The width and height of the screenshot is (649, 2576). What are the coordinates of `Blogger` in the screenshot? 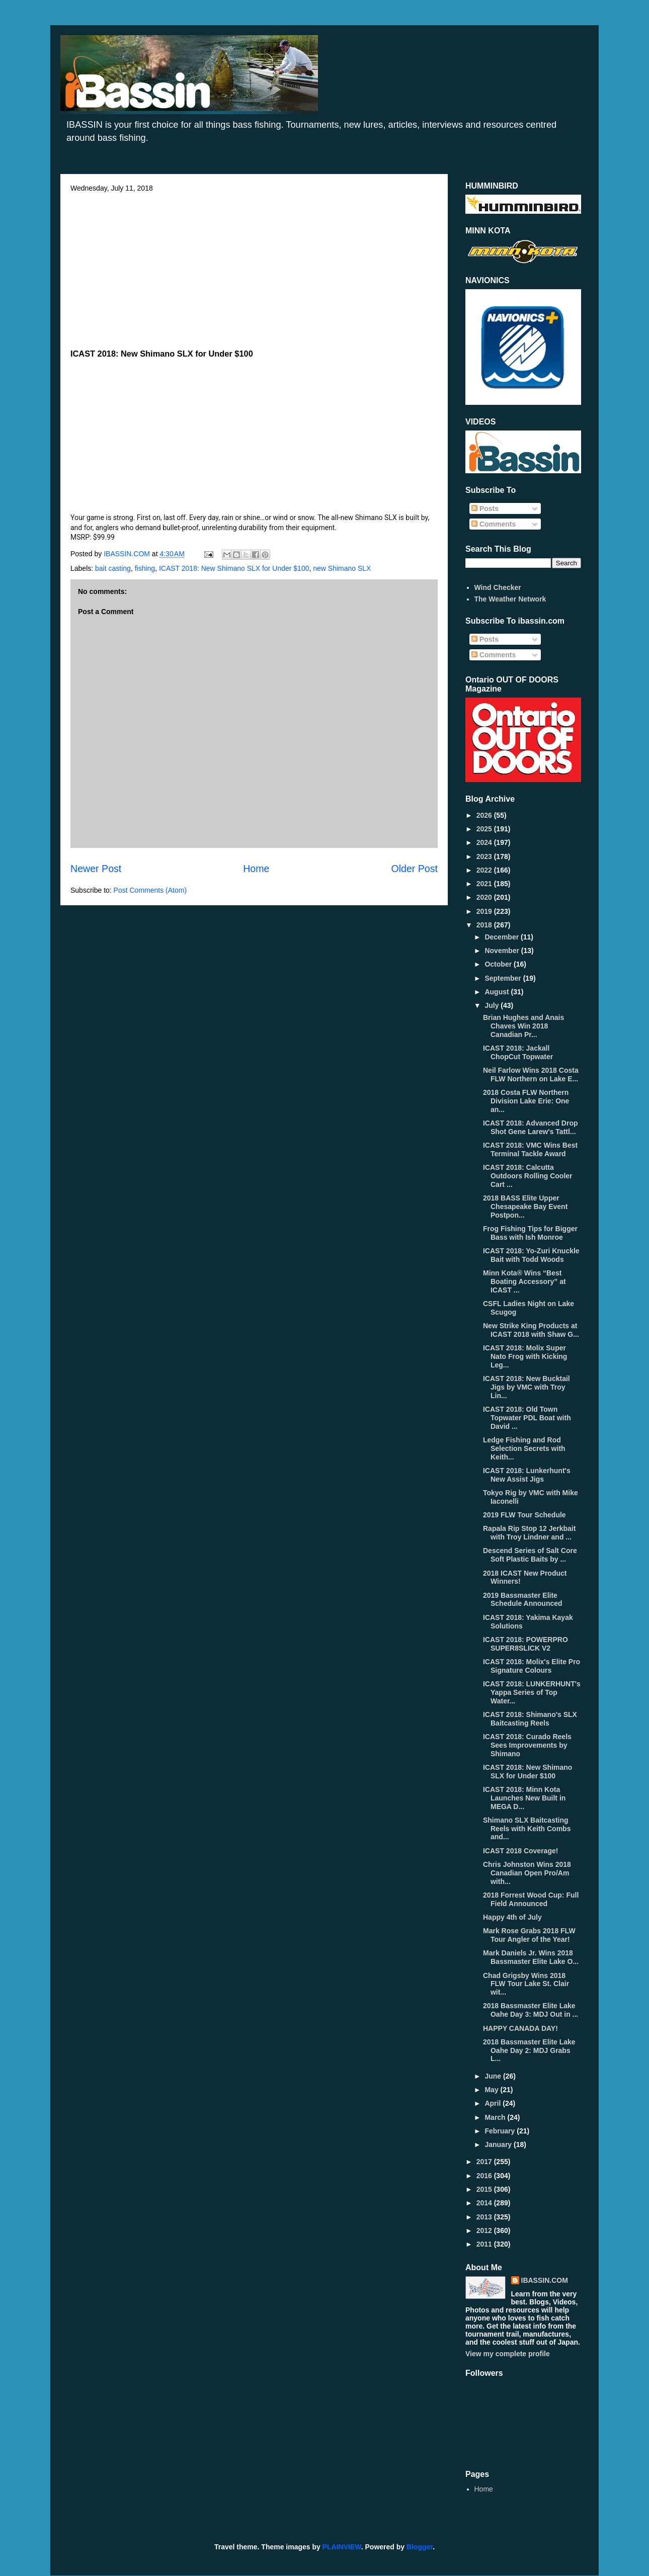 It's located at (420, 2547).